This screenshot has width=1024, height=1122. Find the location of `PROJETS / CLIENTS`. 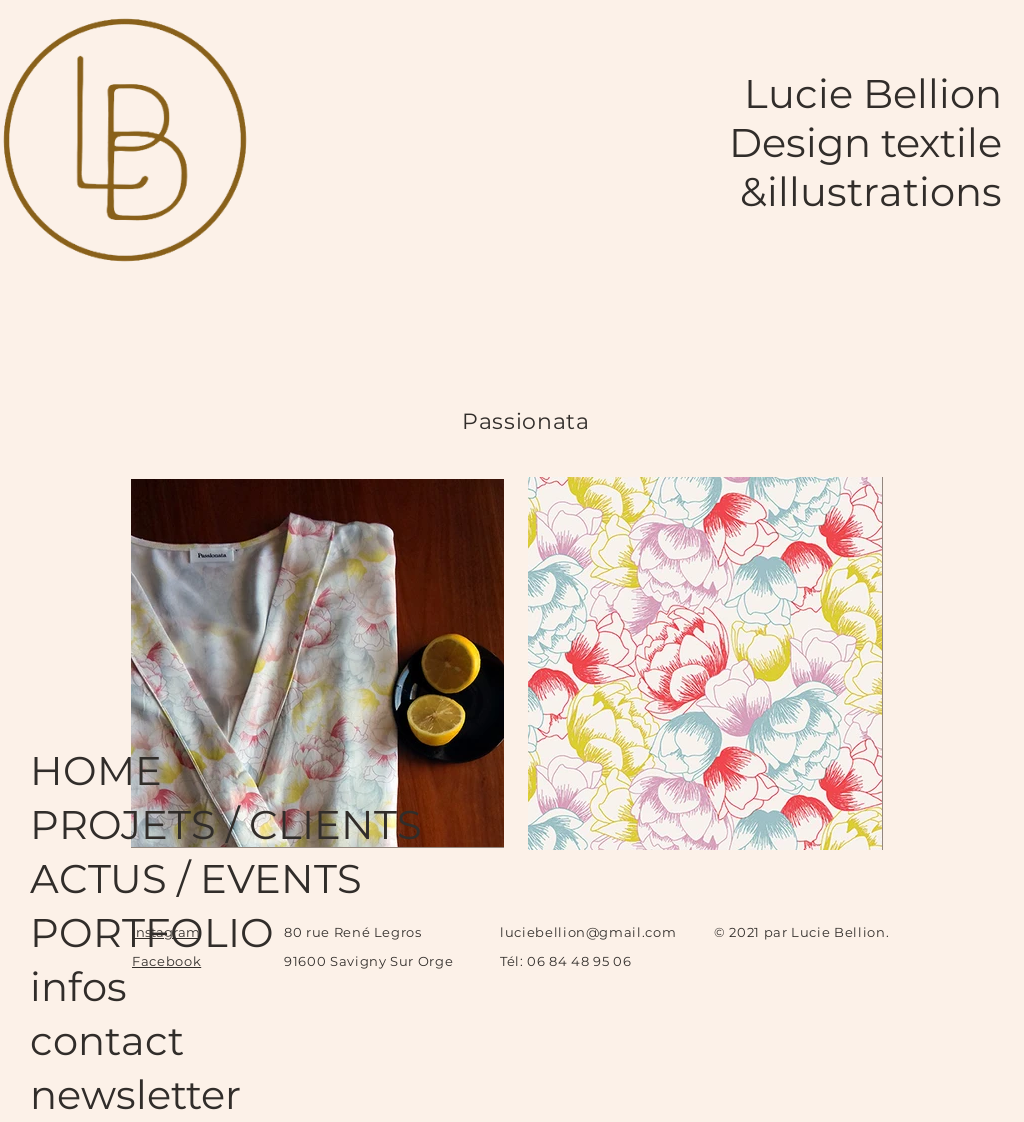

PROJETS / CLIENTS is located at coordinates (109, 824).